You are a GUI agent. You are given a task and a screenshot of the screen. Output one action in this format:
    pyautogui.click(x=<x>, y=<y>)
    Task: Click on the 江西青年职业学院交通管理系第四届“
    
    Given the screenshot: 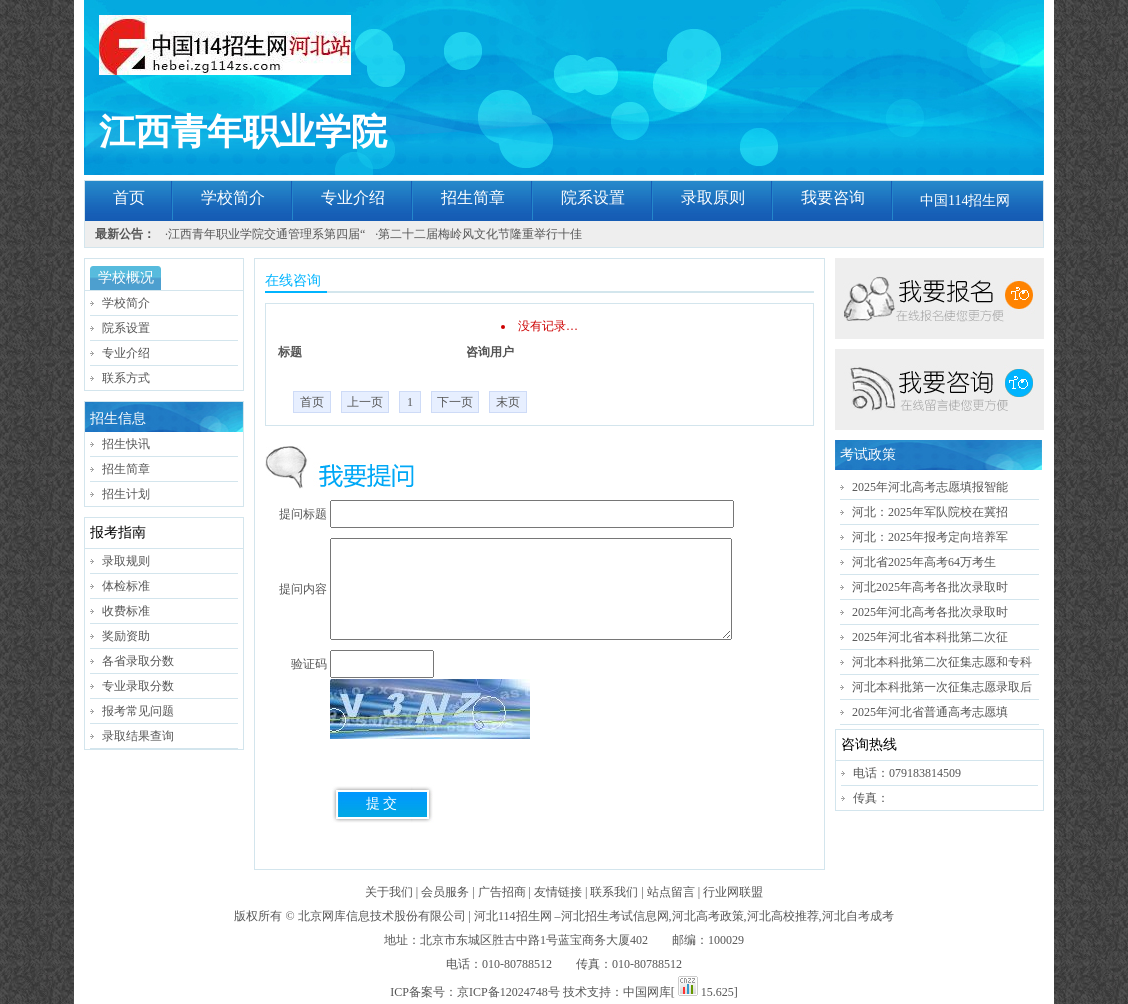 What is the action you would take?
    pyautogui.click(x=266, y=234)
    